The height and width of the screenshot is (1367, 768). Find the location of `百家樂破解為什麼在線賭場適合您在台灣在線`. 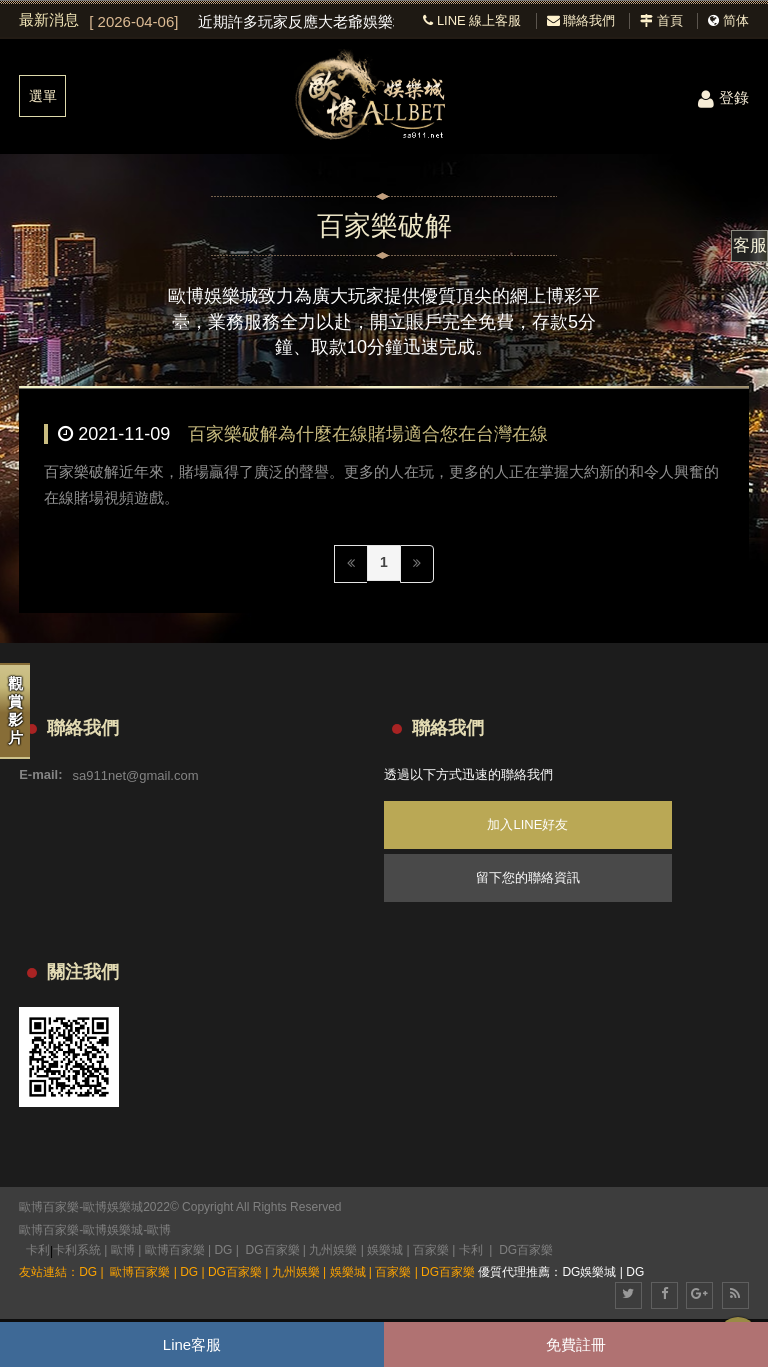

百家樂破解為什麼在線賭場適合您在台灣在線 is located at coordinates (368, 434).